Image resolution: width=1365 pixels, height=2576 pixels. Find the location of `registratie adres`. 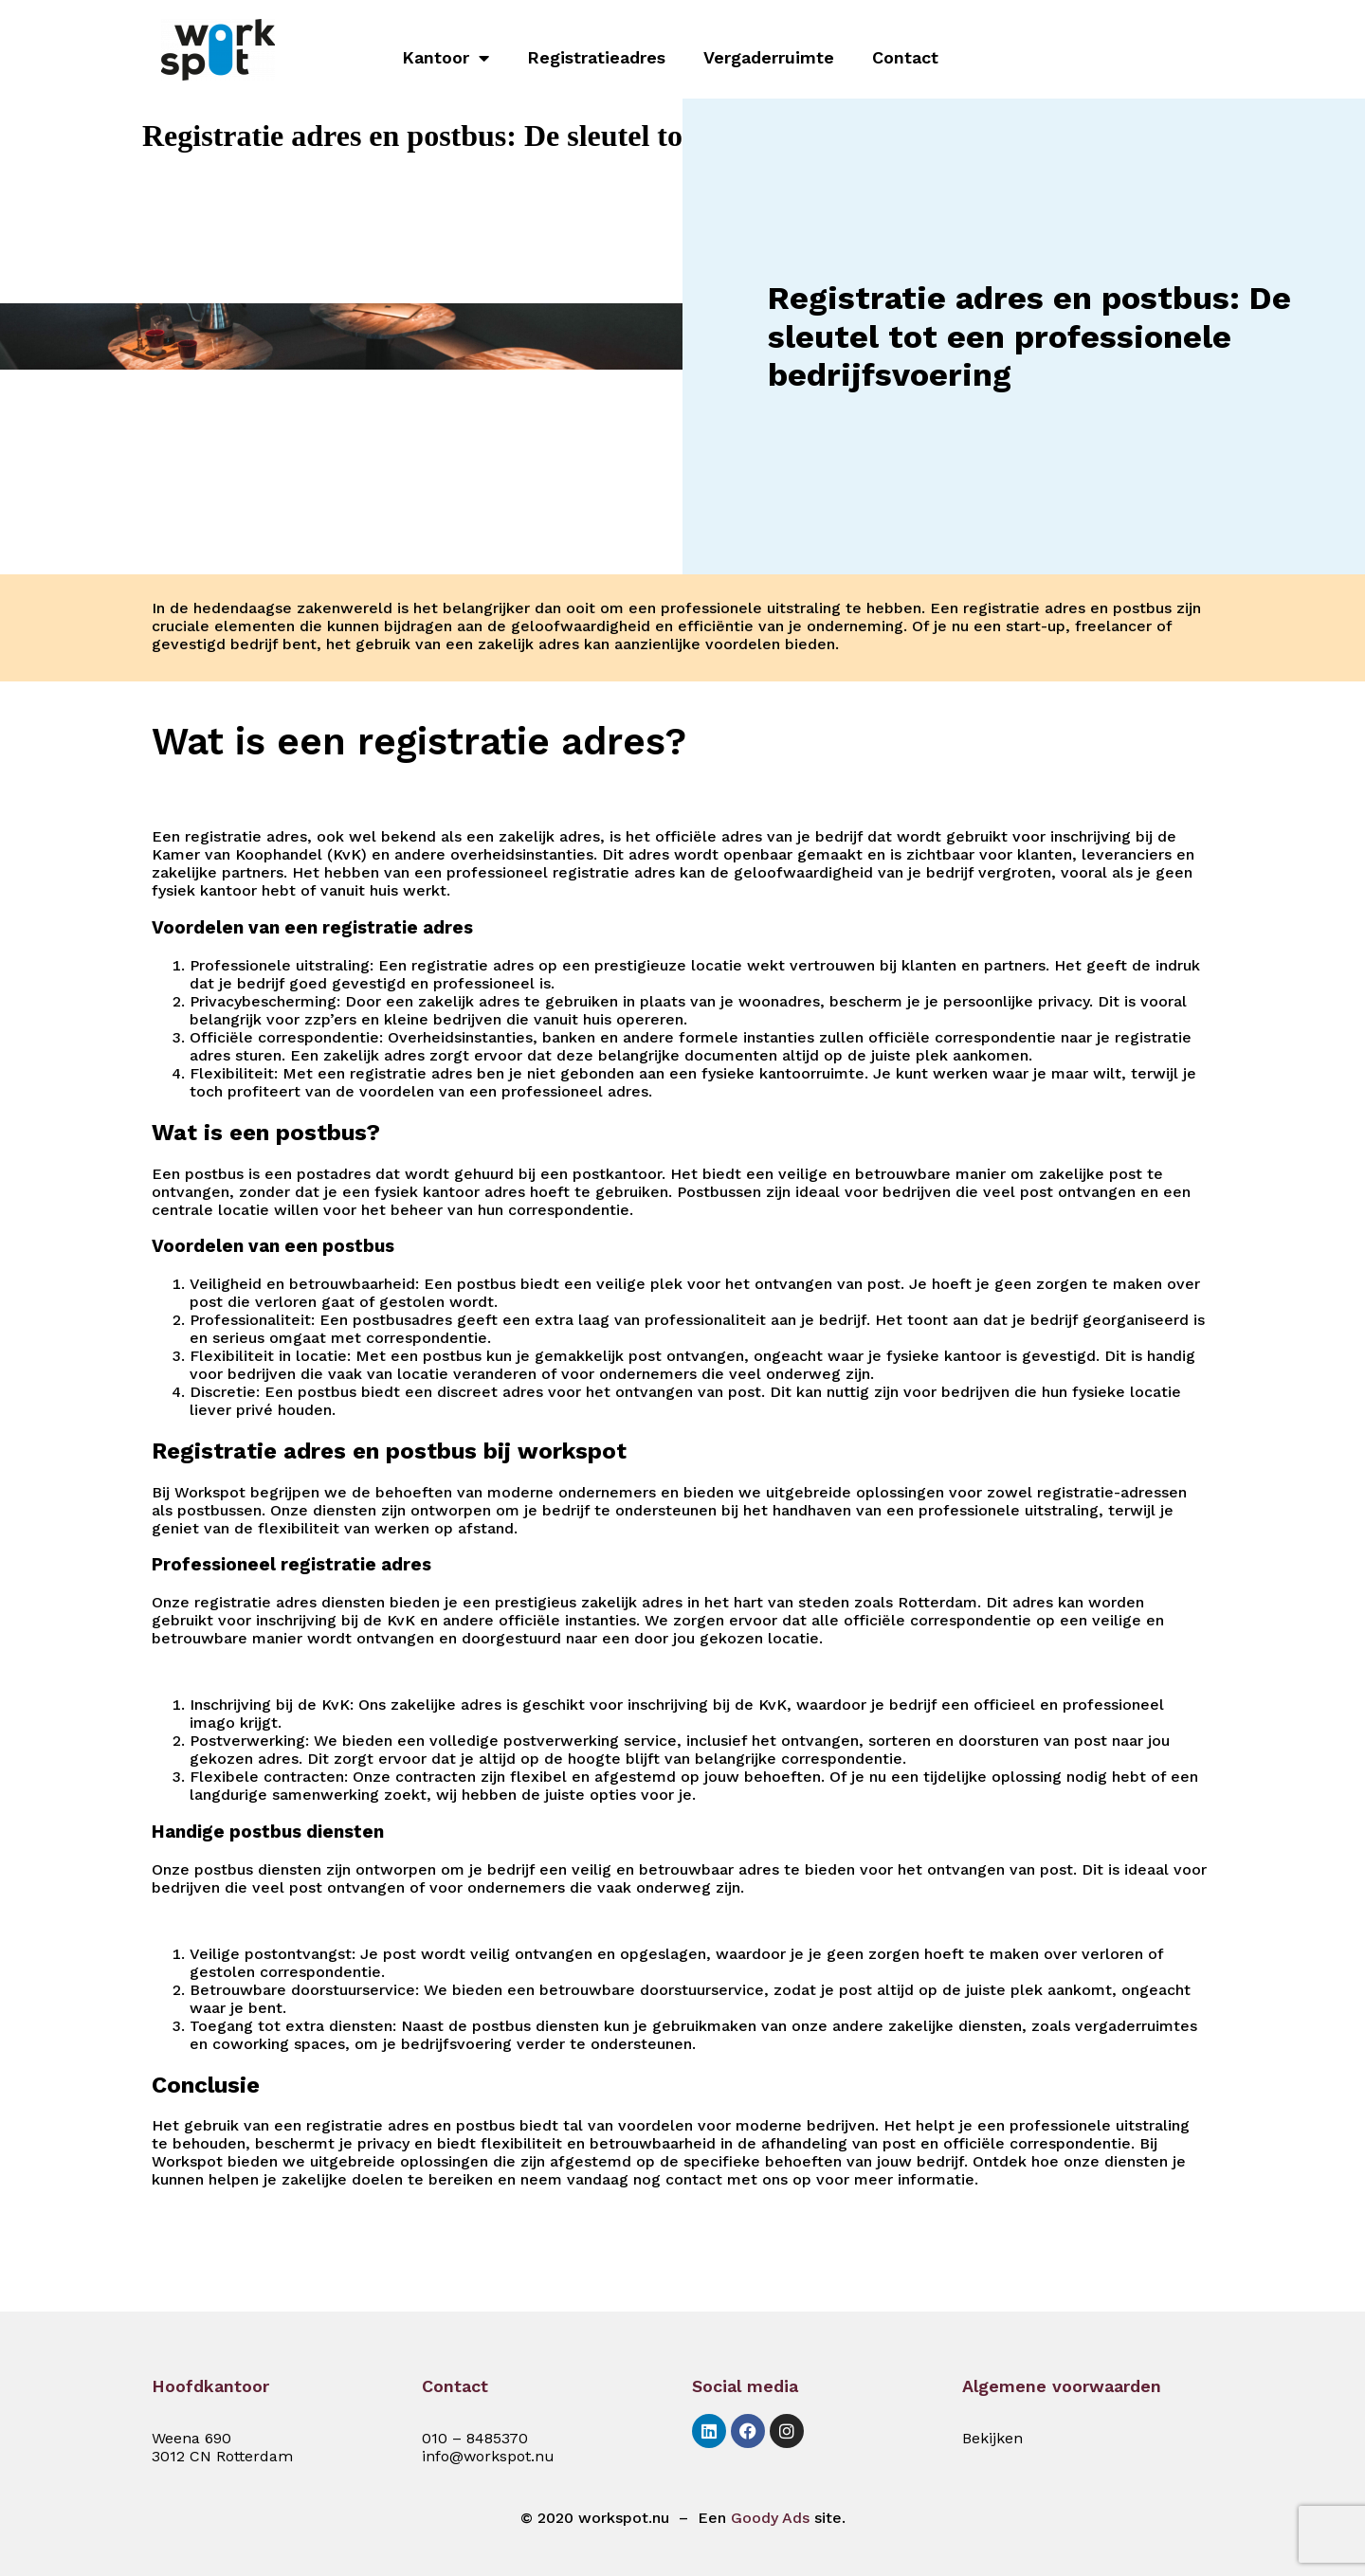

registratie adres is located at coordinates (1024, 608).